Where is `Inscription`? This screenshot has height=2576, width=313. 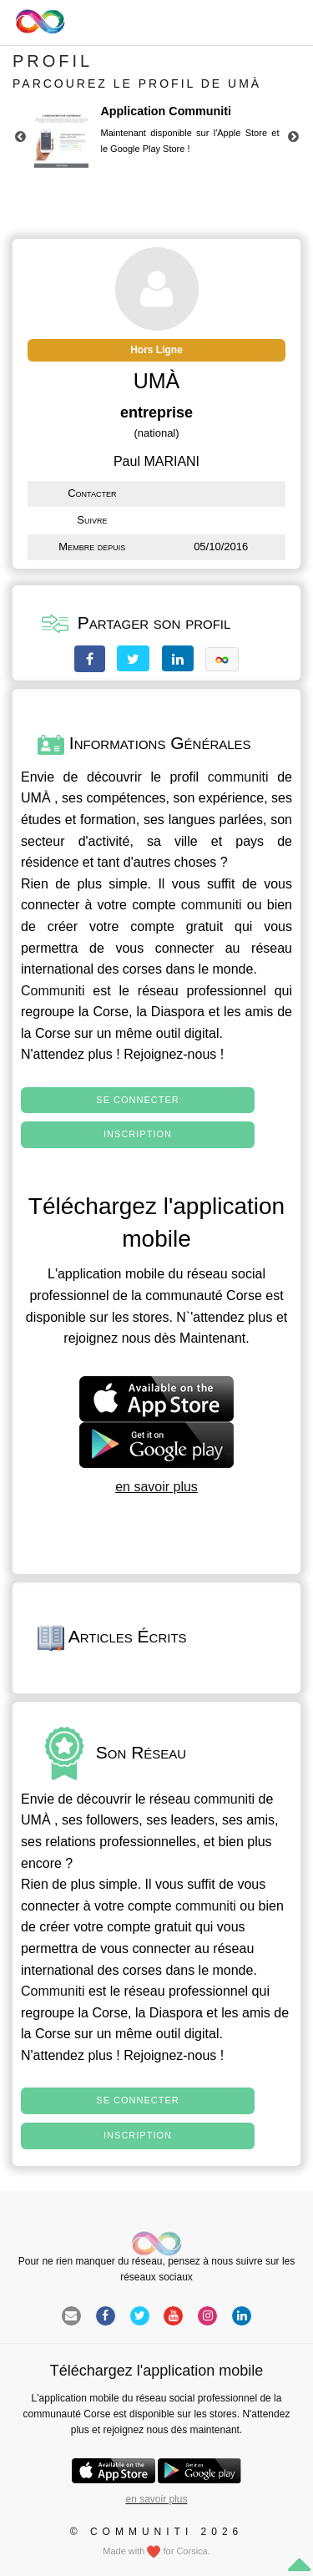
Inscription is located at coordinates (137, 1134).